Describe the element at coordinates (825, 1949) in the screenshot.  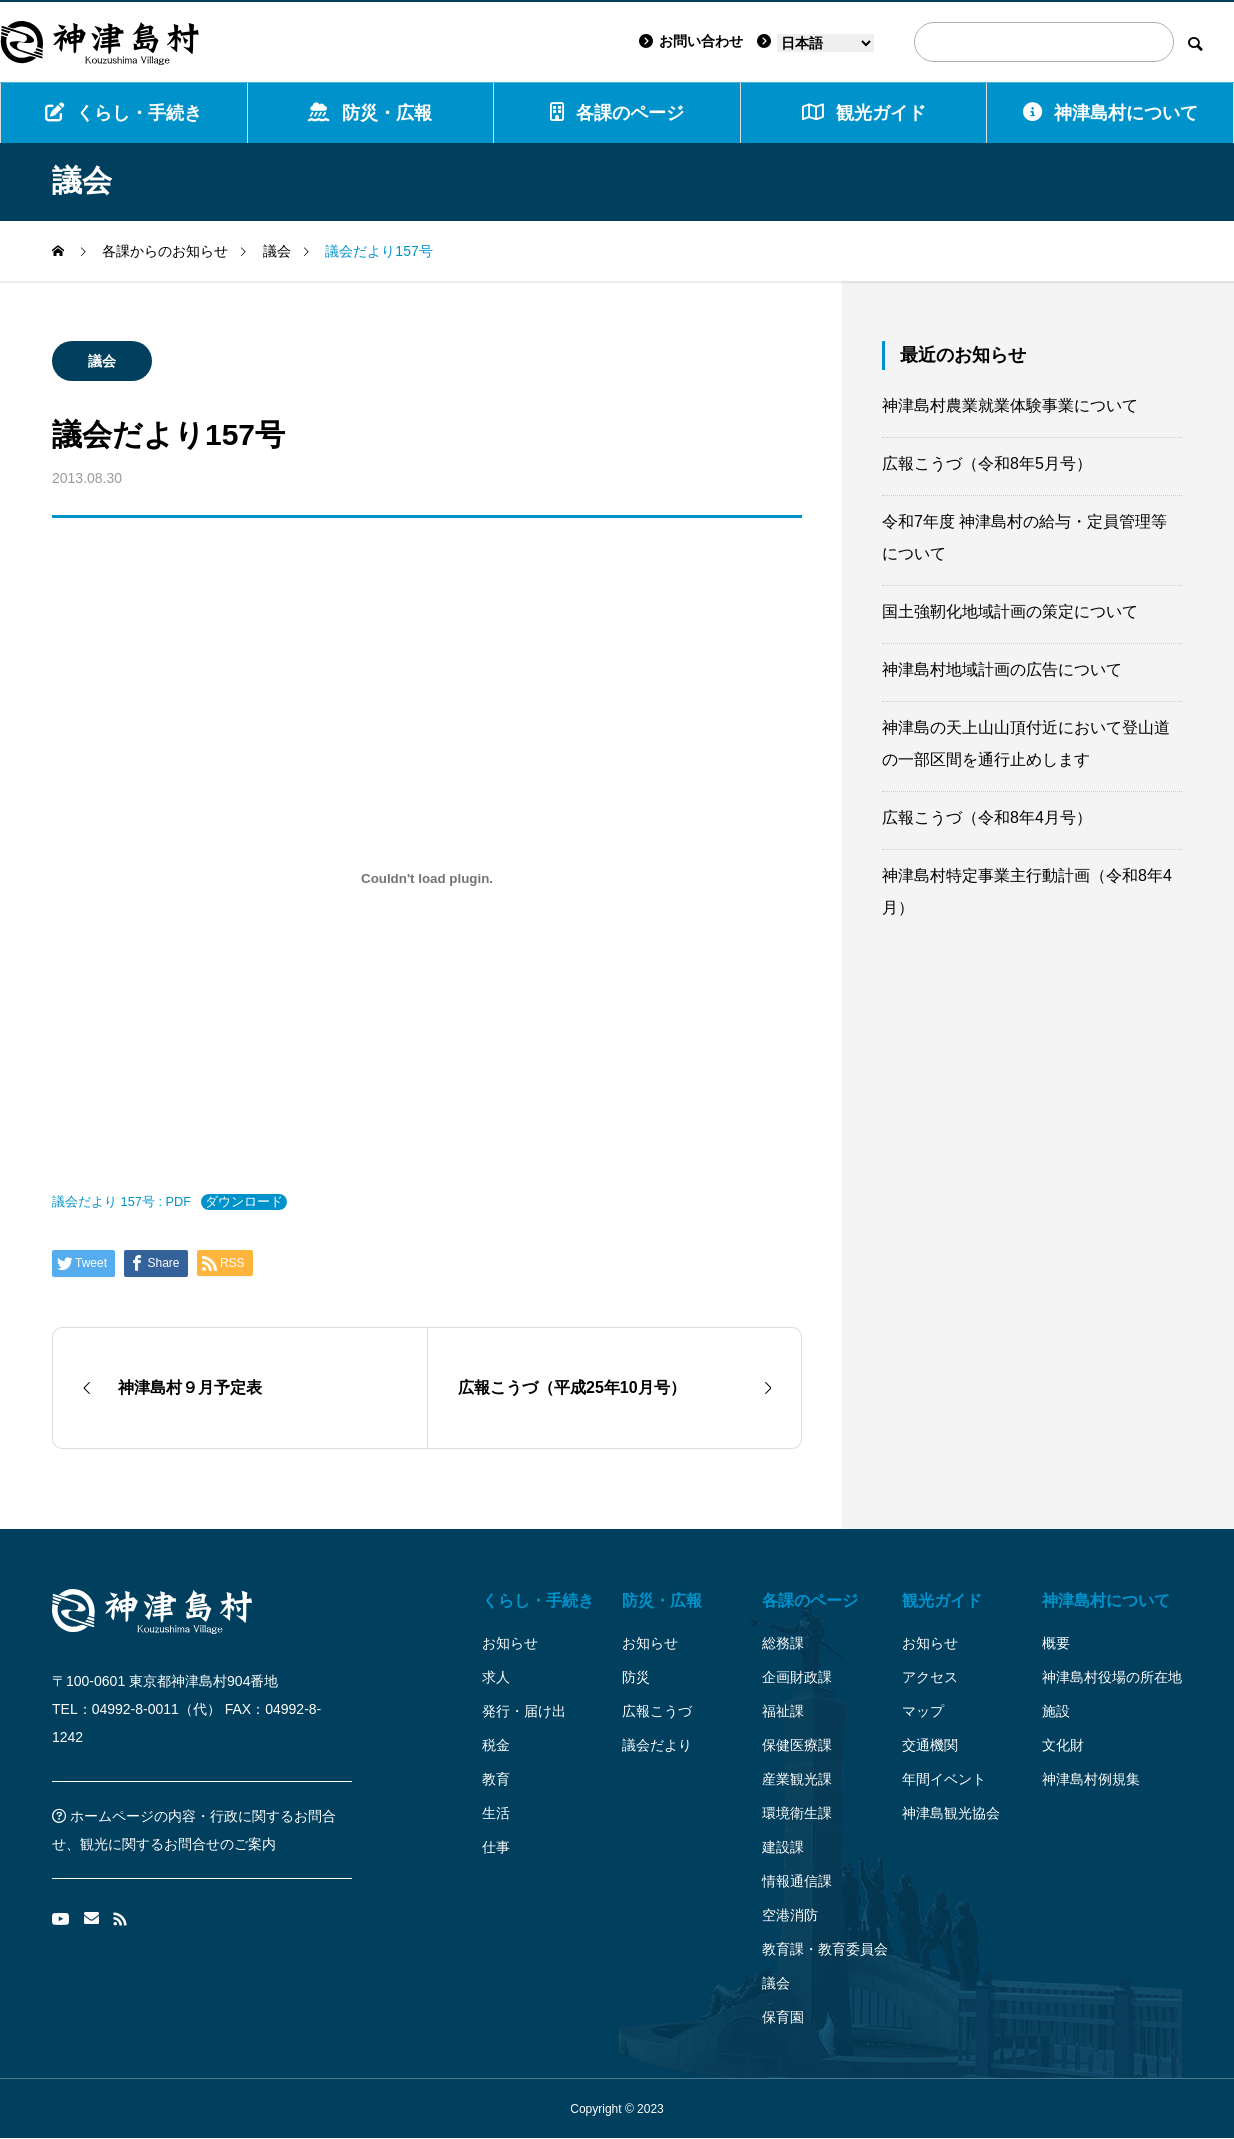
I see `教育課・教育委員会` at that location.